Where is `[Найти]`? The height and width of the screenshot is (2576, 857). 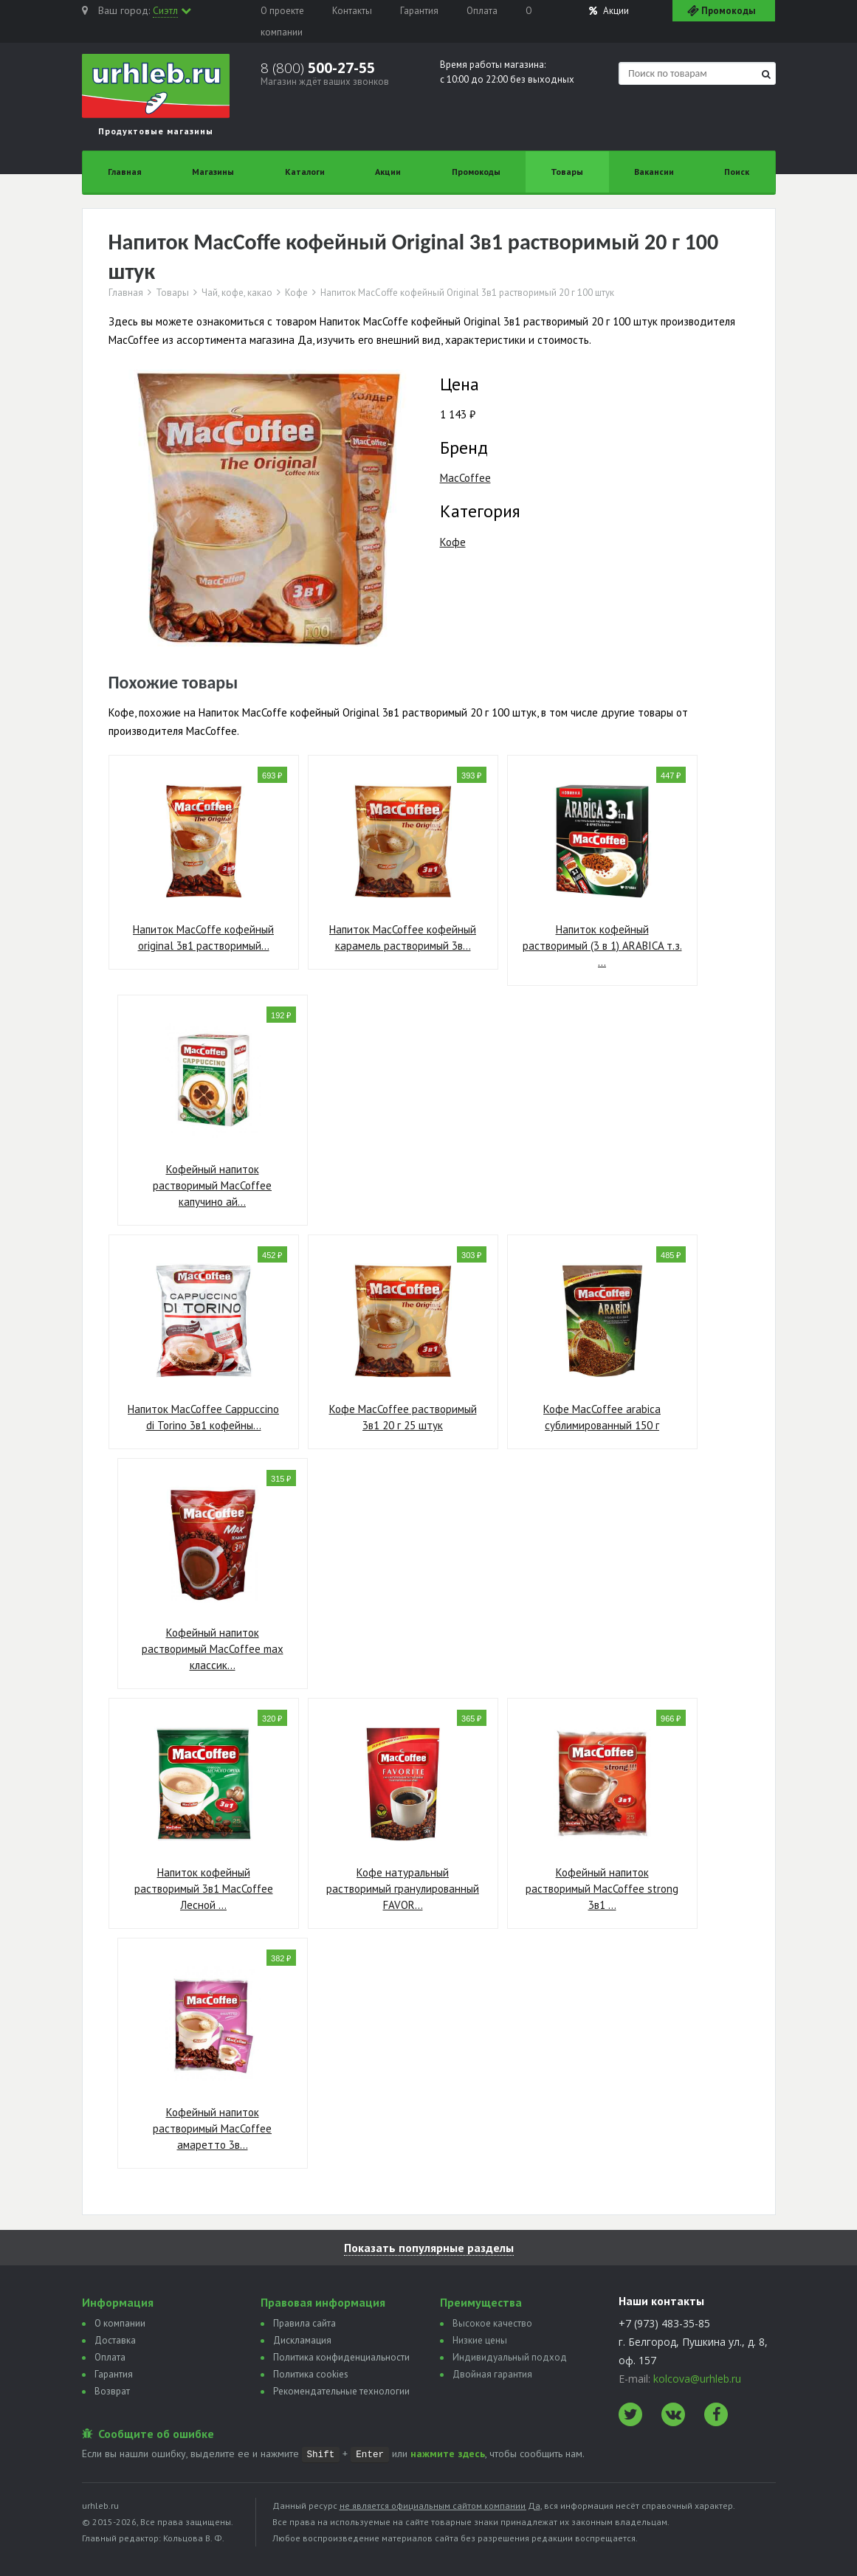 [Найти] is located at coordinates (766, 74).